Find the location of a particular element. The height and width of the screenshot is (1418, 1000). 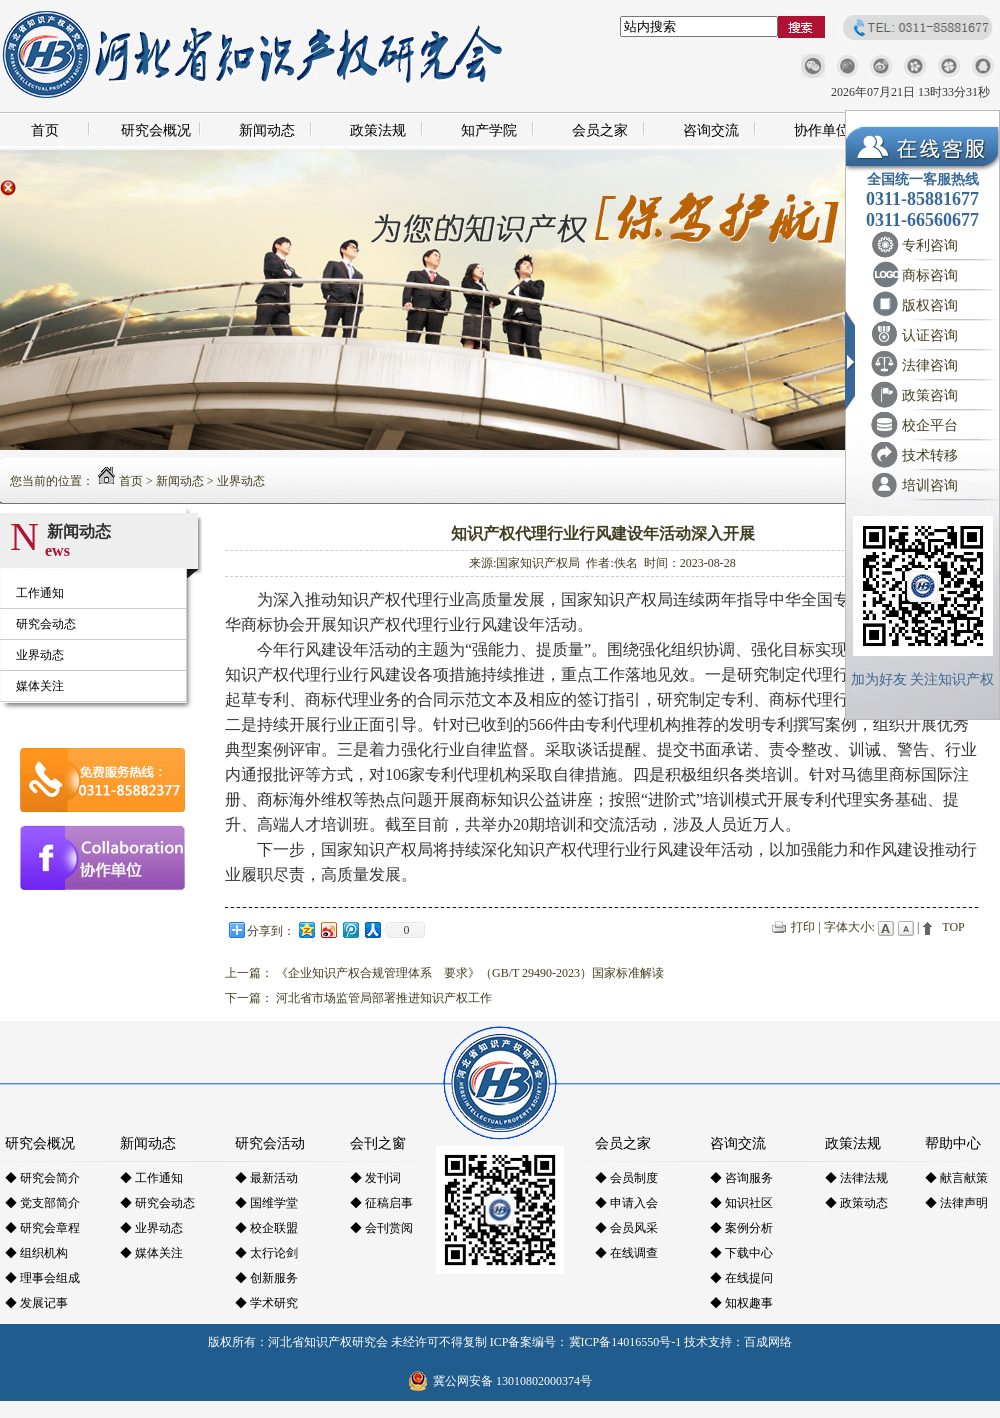

◆ 政策动态 is located at coordinates (856, 1203).